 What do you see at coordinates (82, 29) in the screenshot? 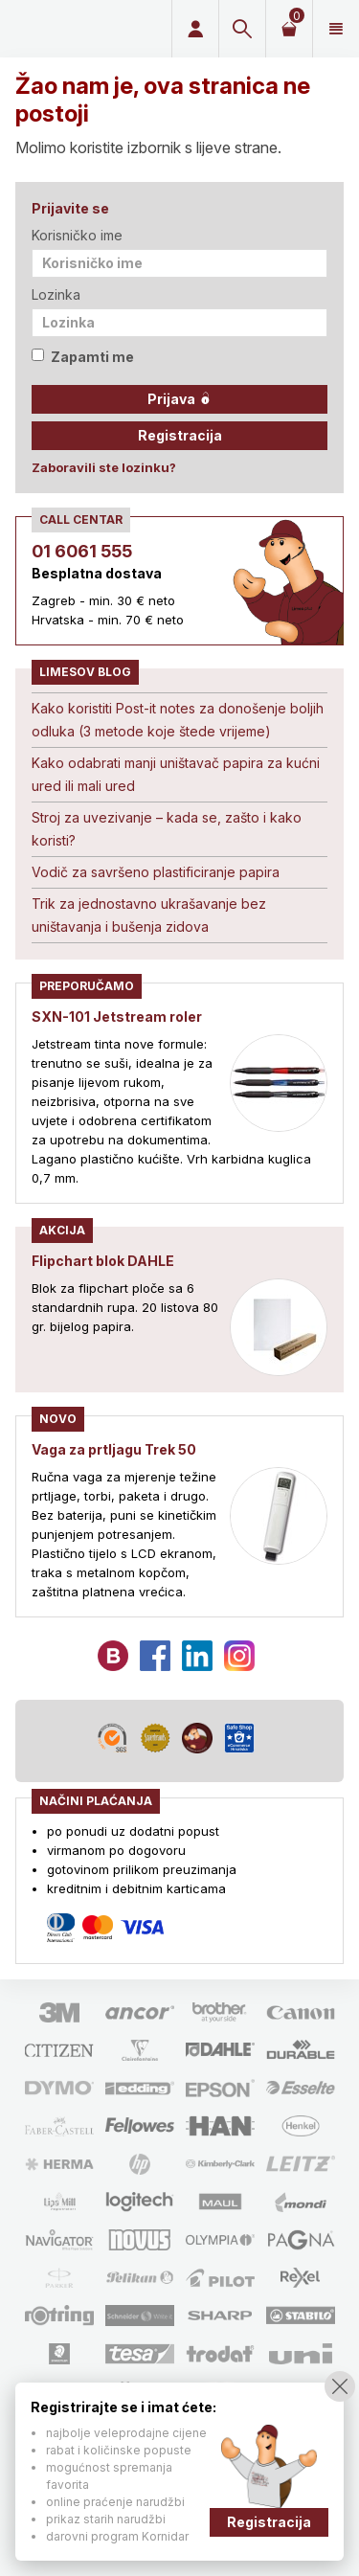
I see `Limes plus` at bounding box center [82, 29].